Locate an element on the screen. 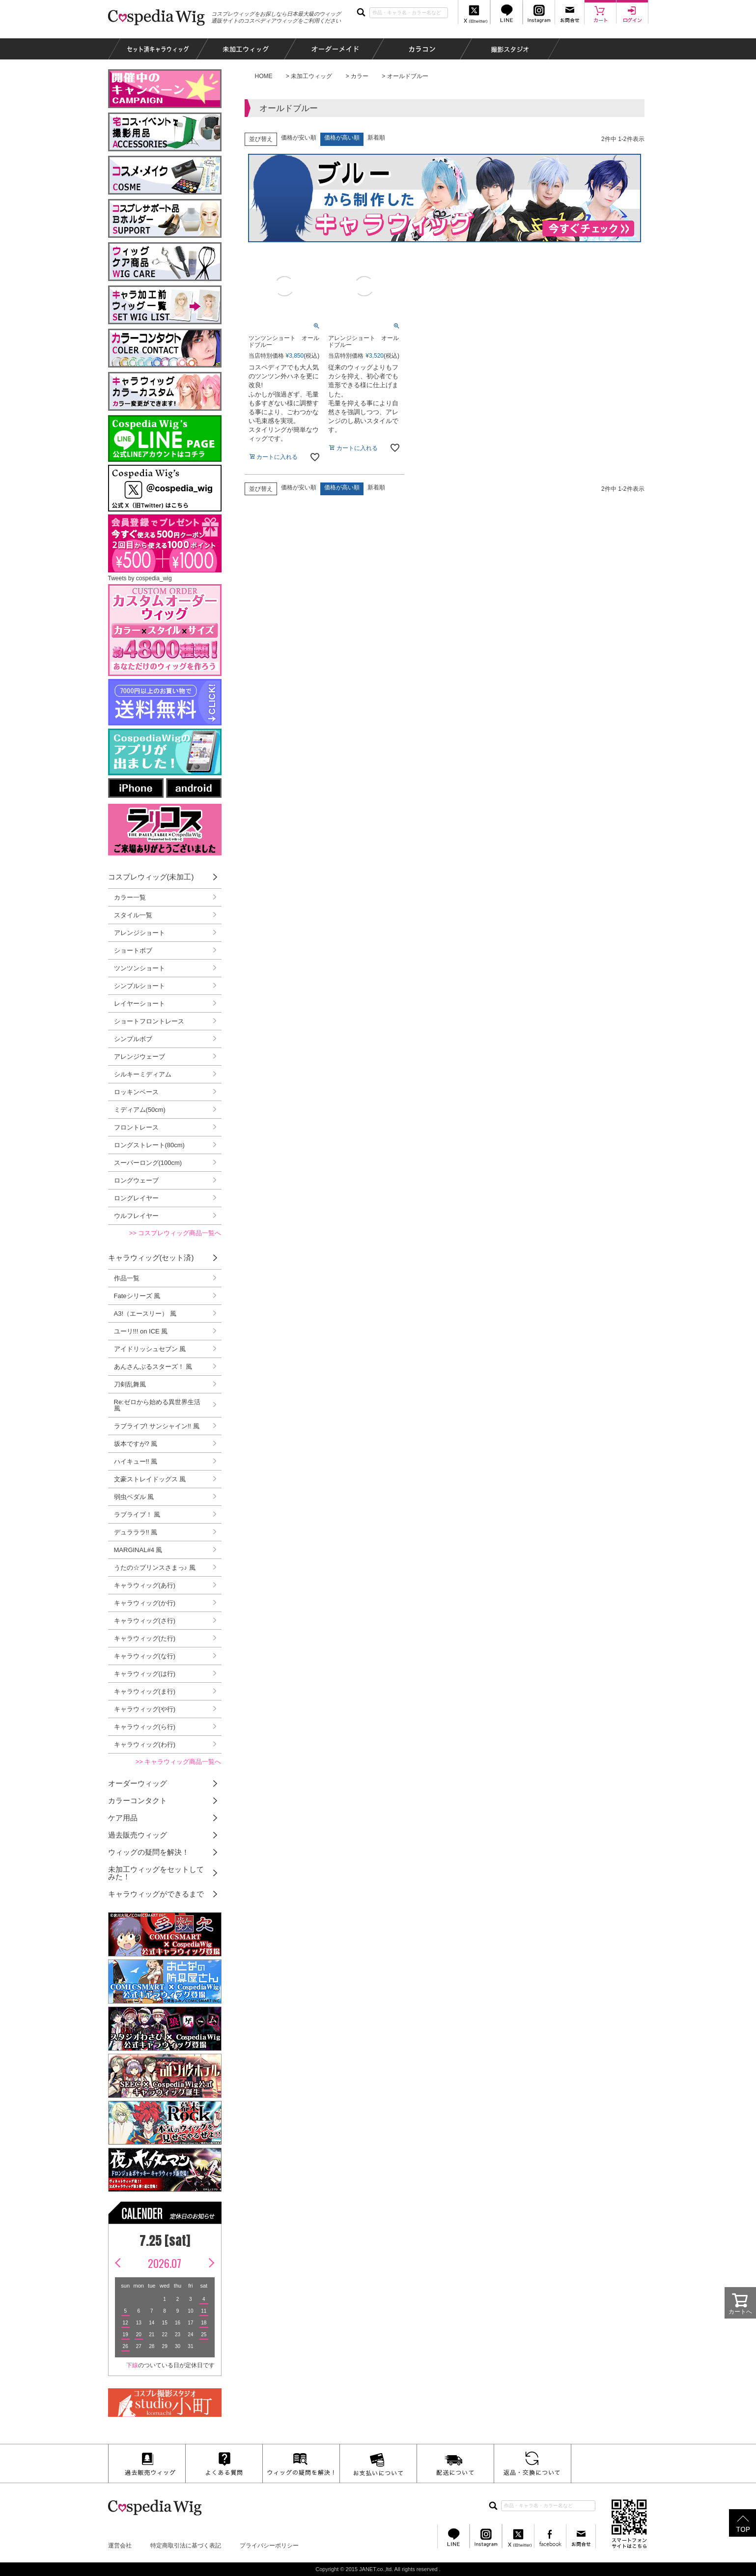  キャラウィッグ(か行) is located at coordinates (145, 1603).